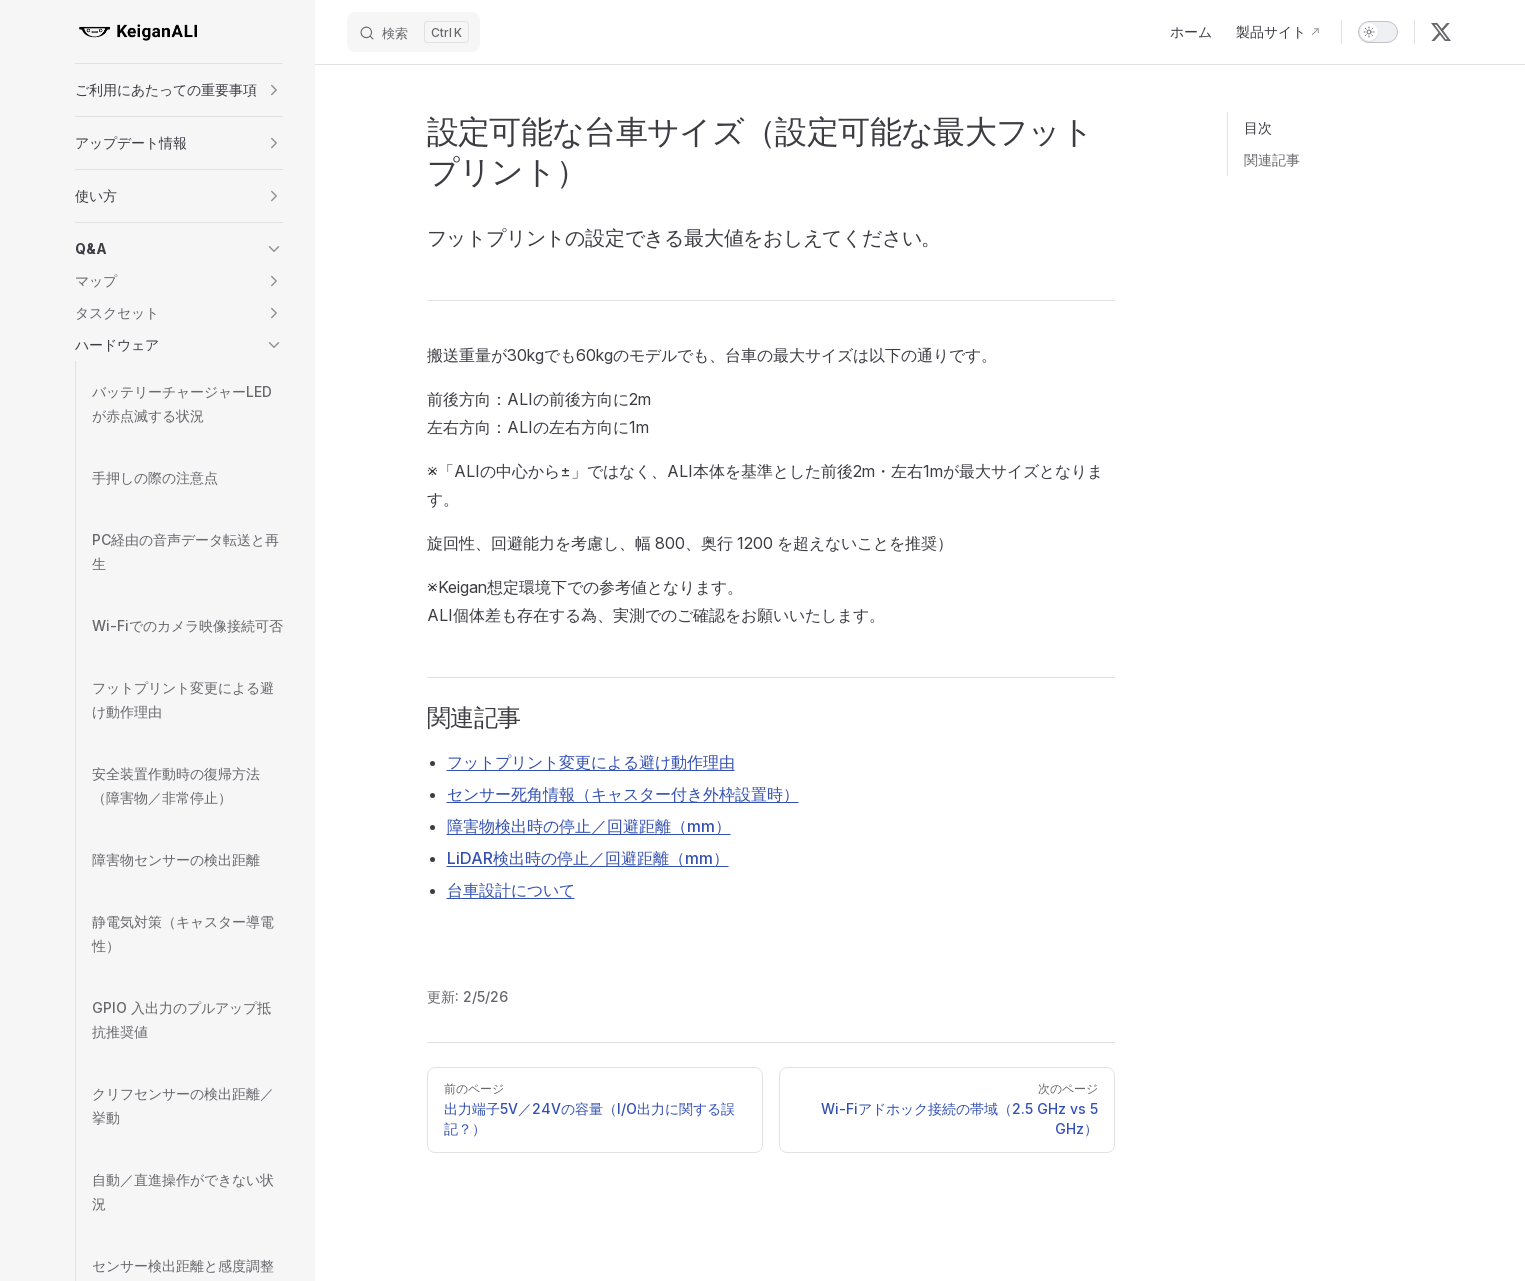 This screenshot has height=1281, width=1525. What do you see at coordinates (589, 826) in the screenshot?
I see `障害物検出時の停止／回避距離（mm）` at bounding box center [589, 826].